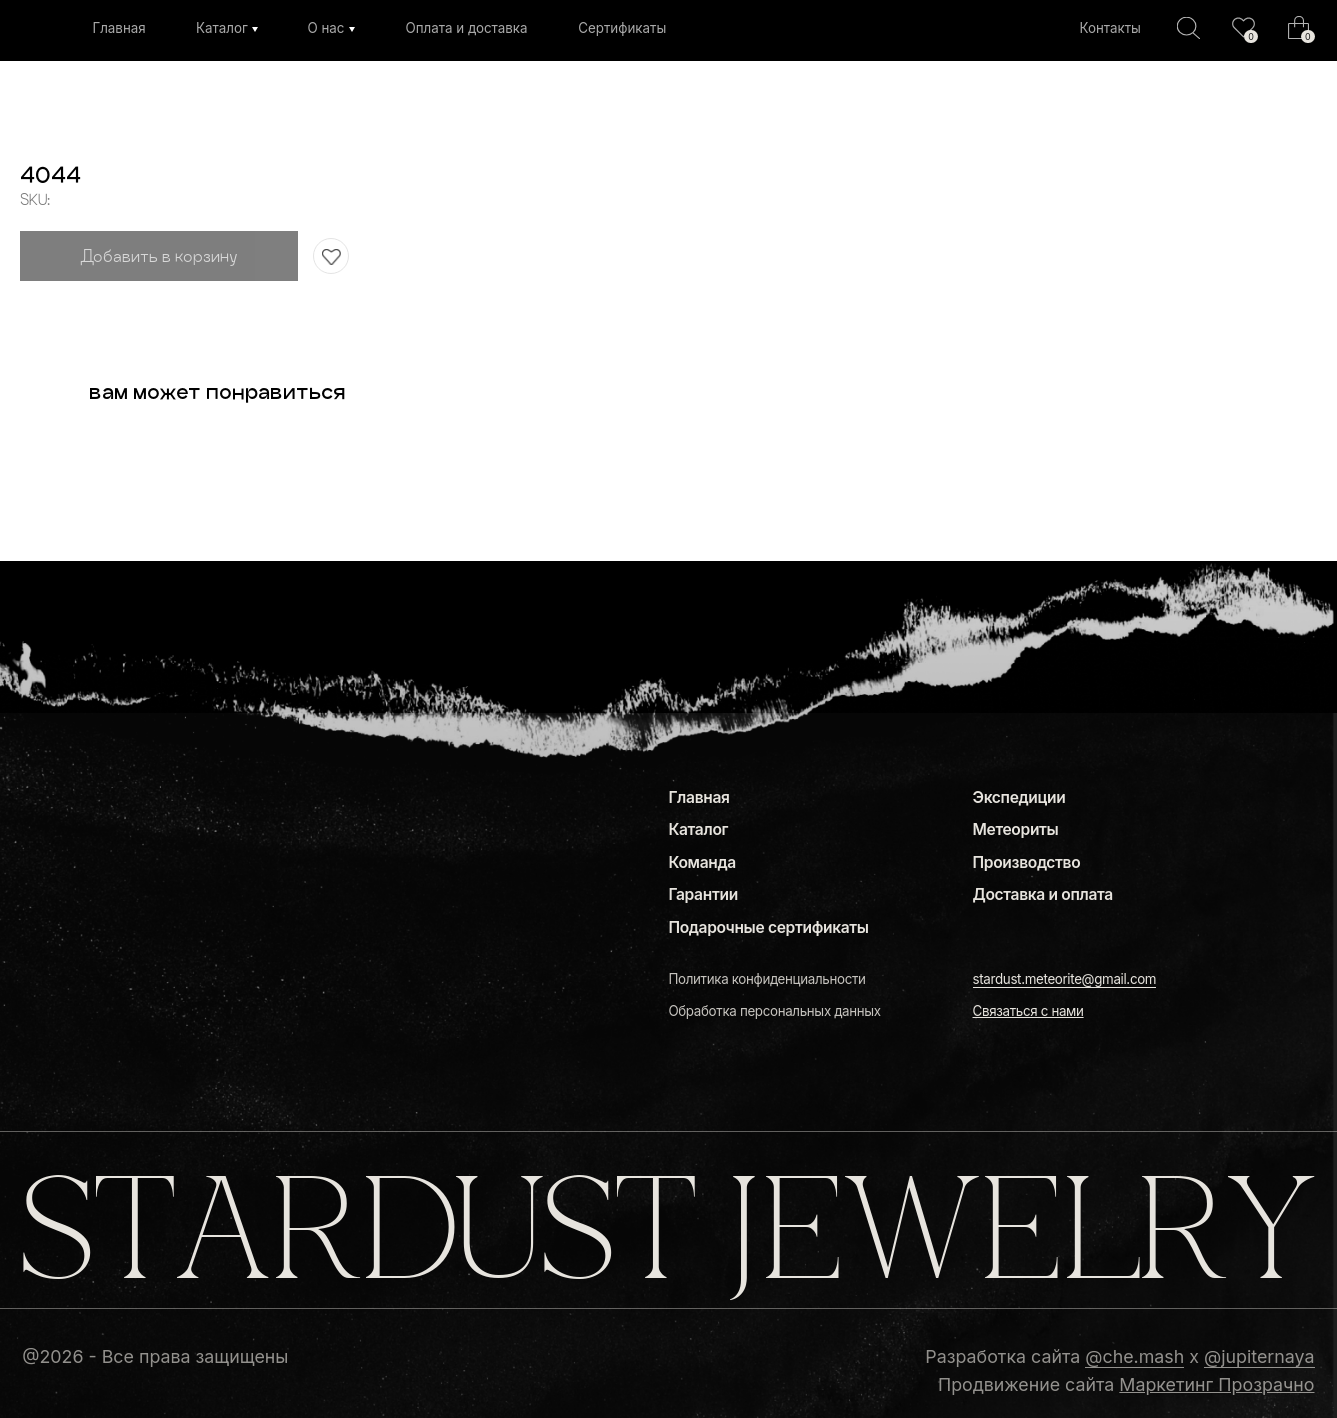 The height and width of the screenshot is (1418, 1337). Describe the element at coordinates (1216, 1384) in the screenshot. I see `Маркетинг Прозрачно` at that location.